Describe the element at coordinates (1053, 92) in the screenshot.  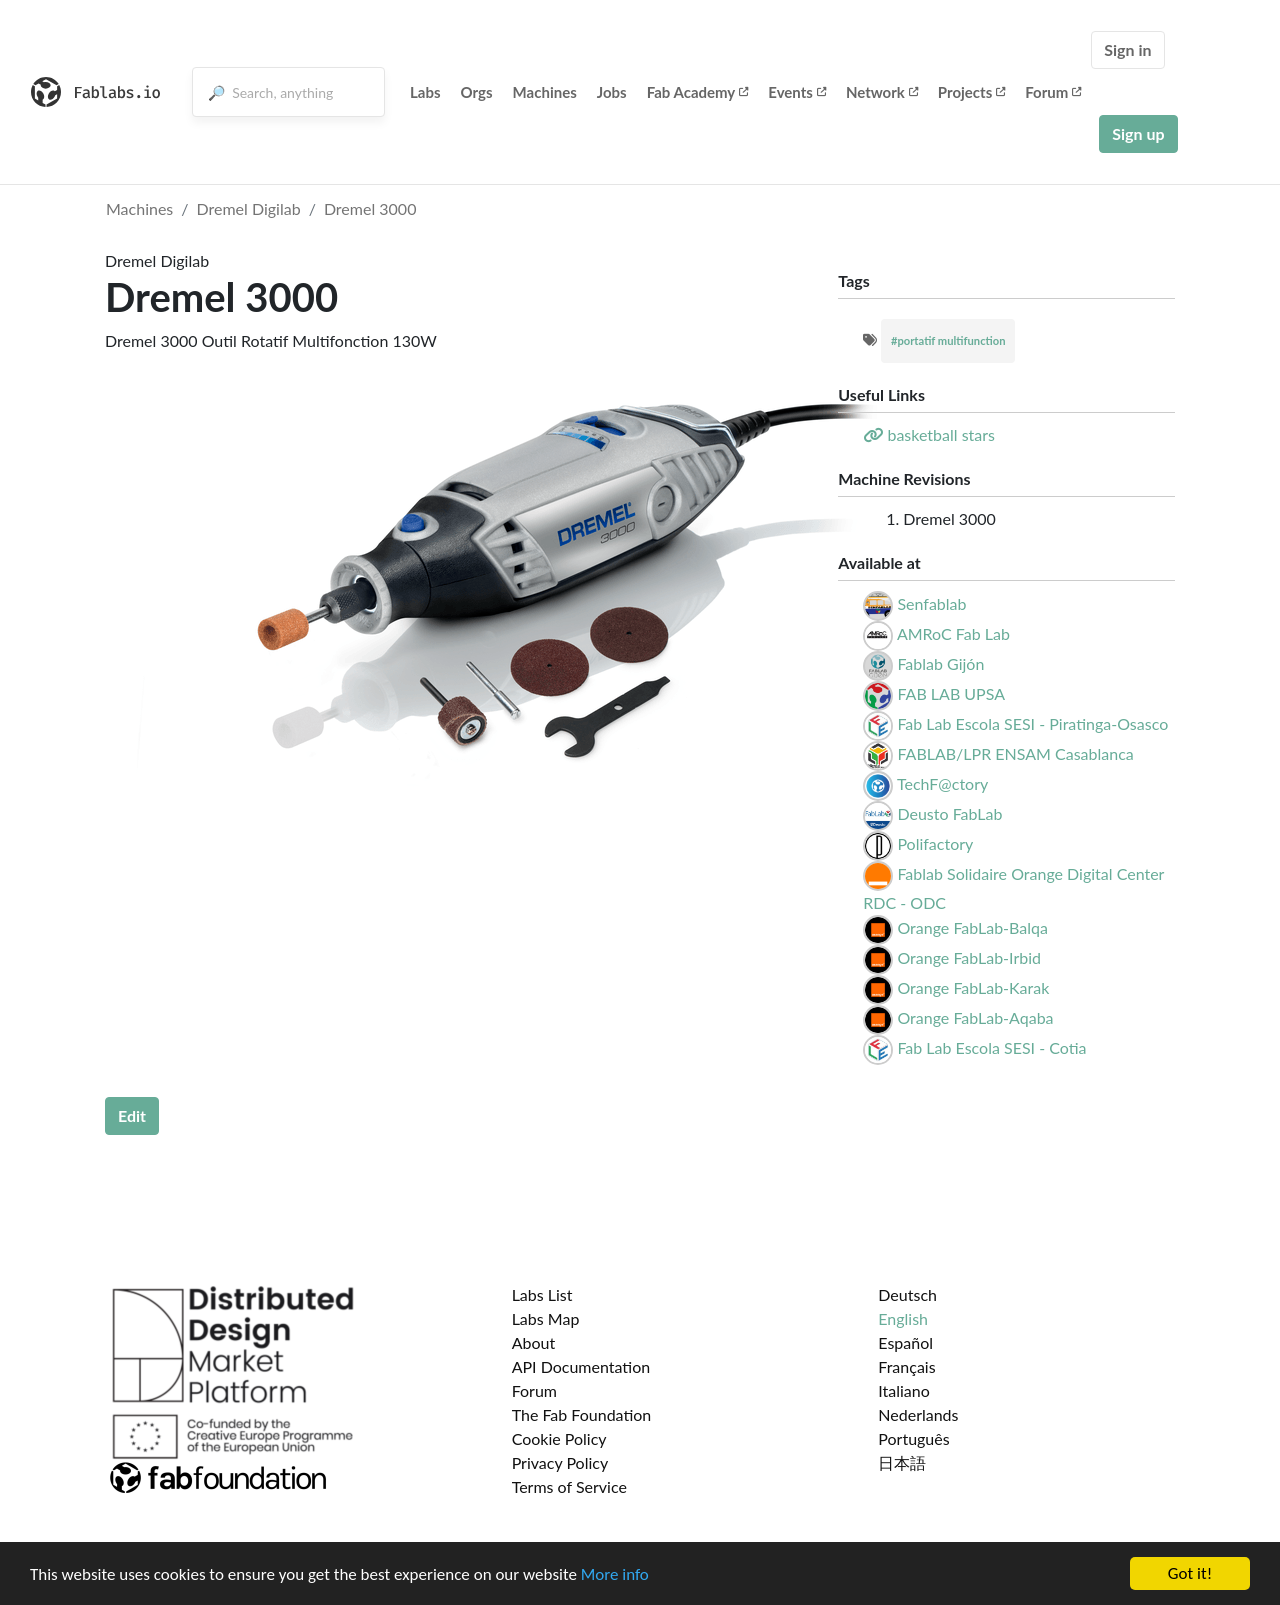
I see `Forum` at that location.